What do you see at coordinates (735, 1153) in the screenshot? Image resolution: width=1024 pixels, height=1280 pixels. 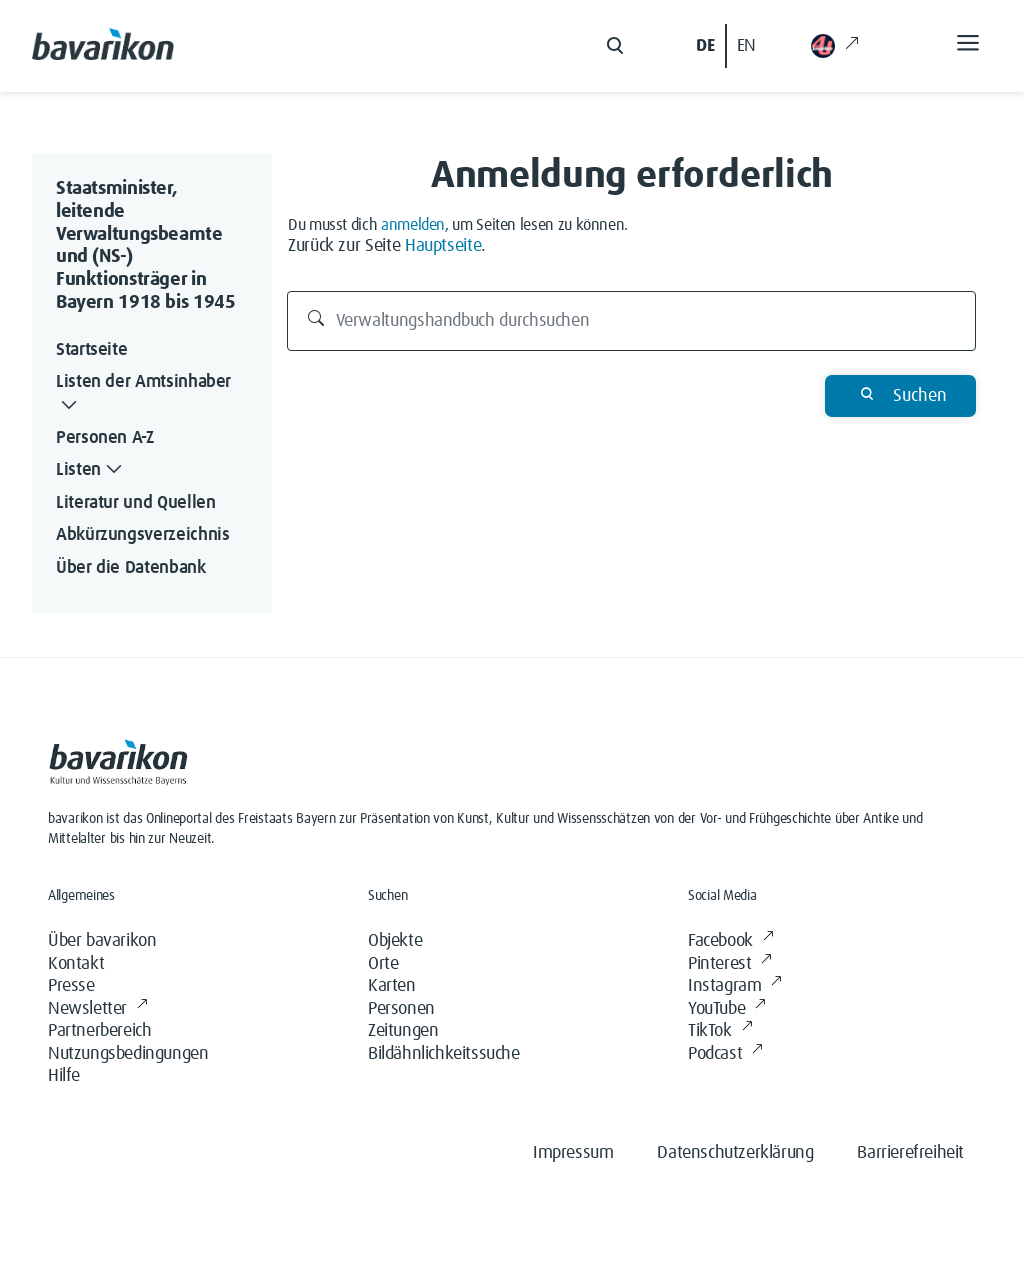 I see `Datenschutzerklärung` at bounding box center [735, 1153].